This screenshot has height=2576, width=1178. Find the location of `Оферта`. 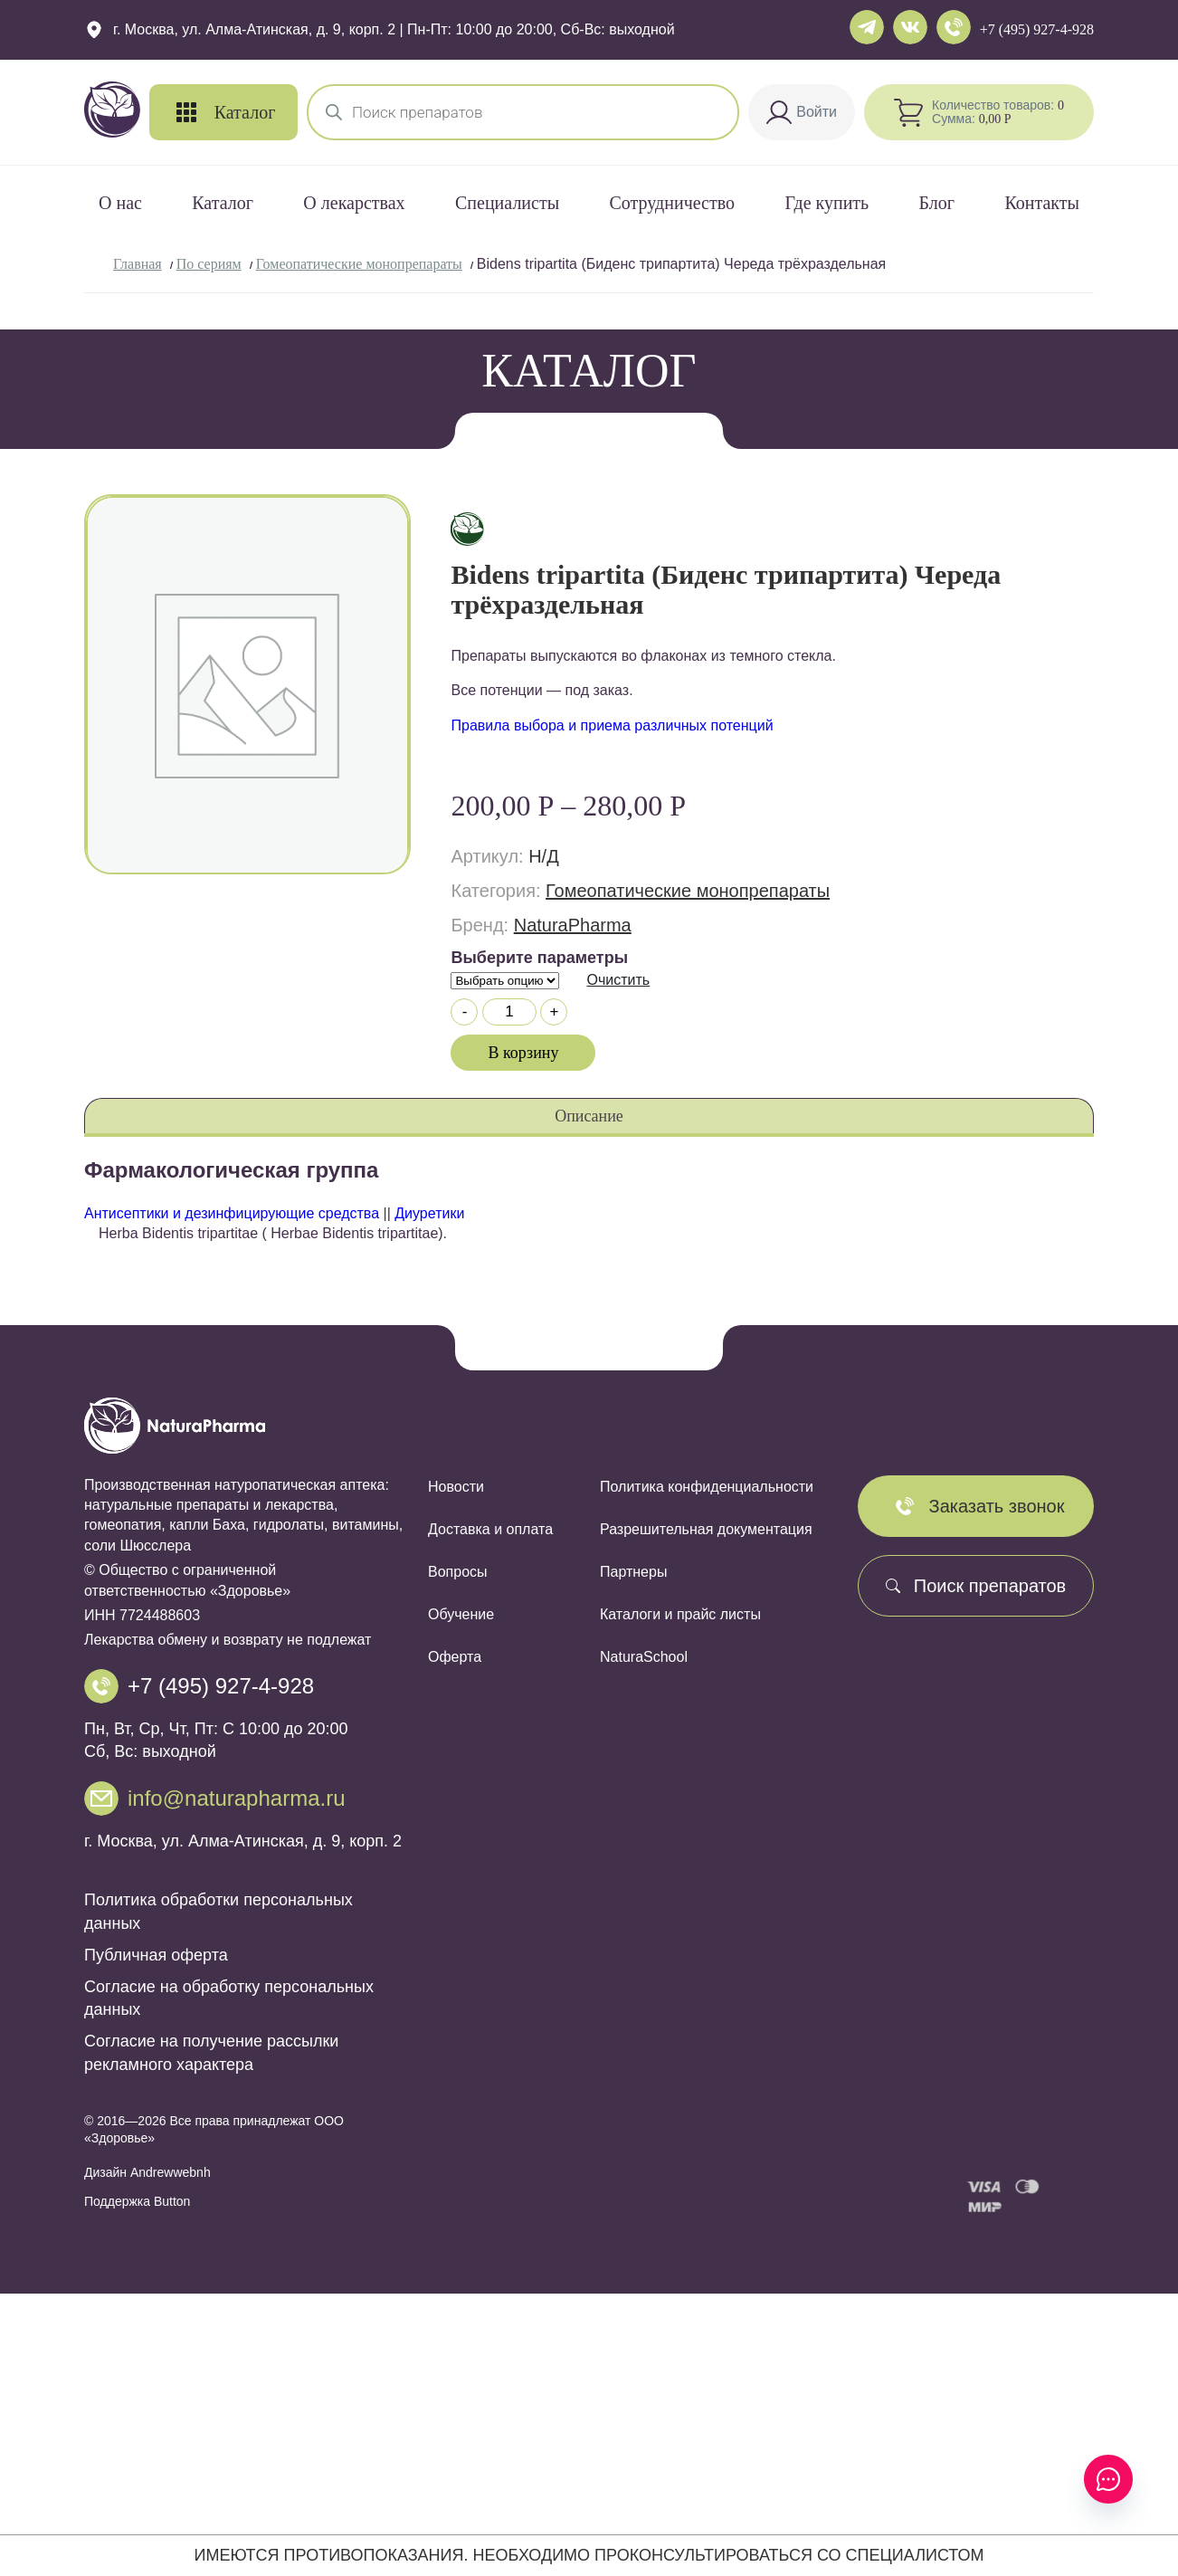

Оферта is located at coordinates (454, 1657).